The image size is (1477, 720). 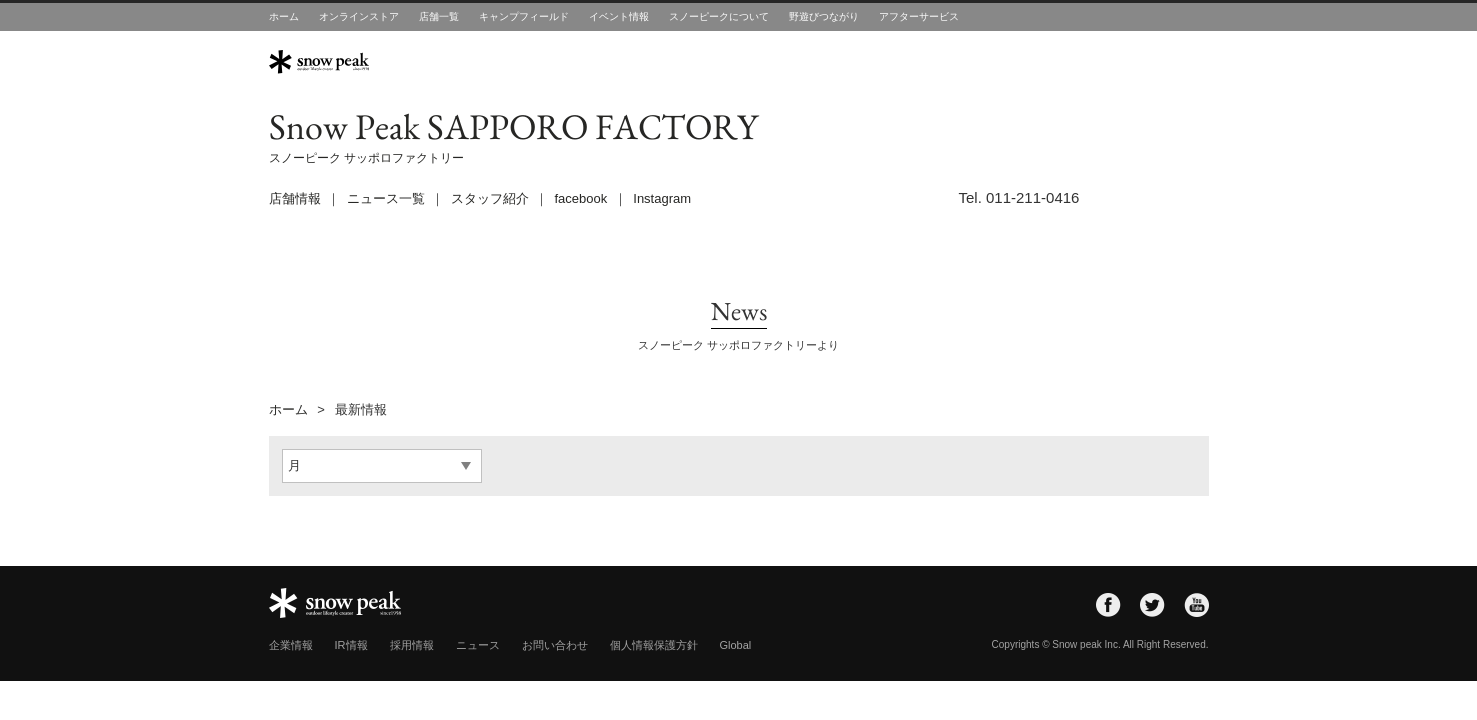 I want to click on IR情報, so click(x=351, y=645).